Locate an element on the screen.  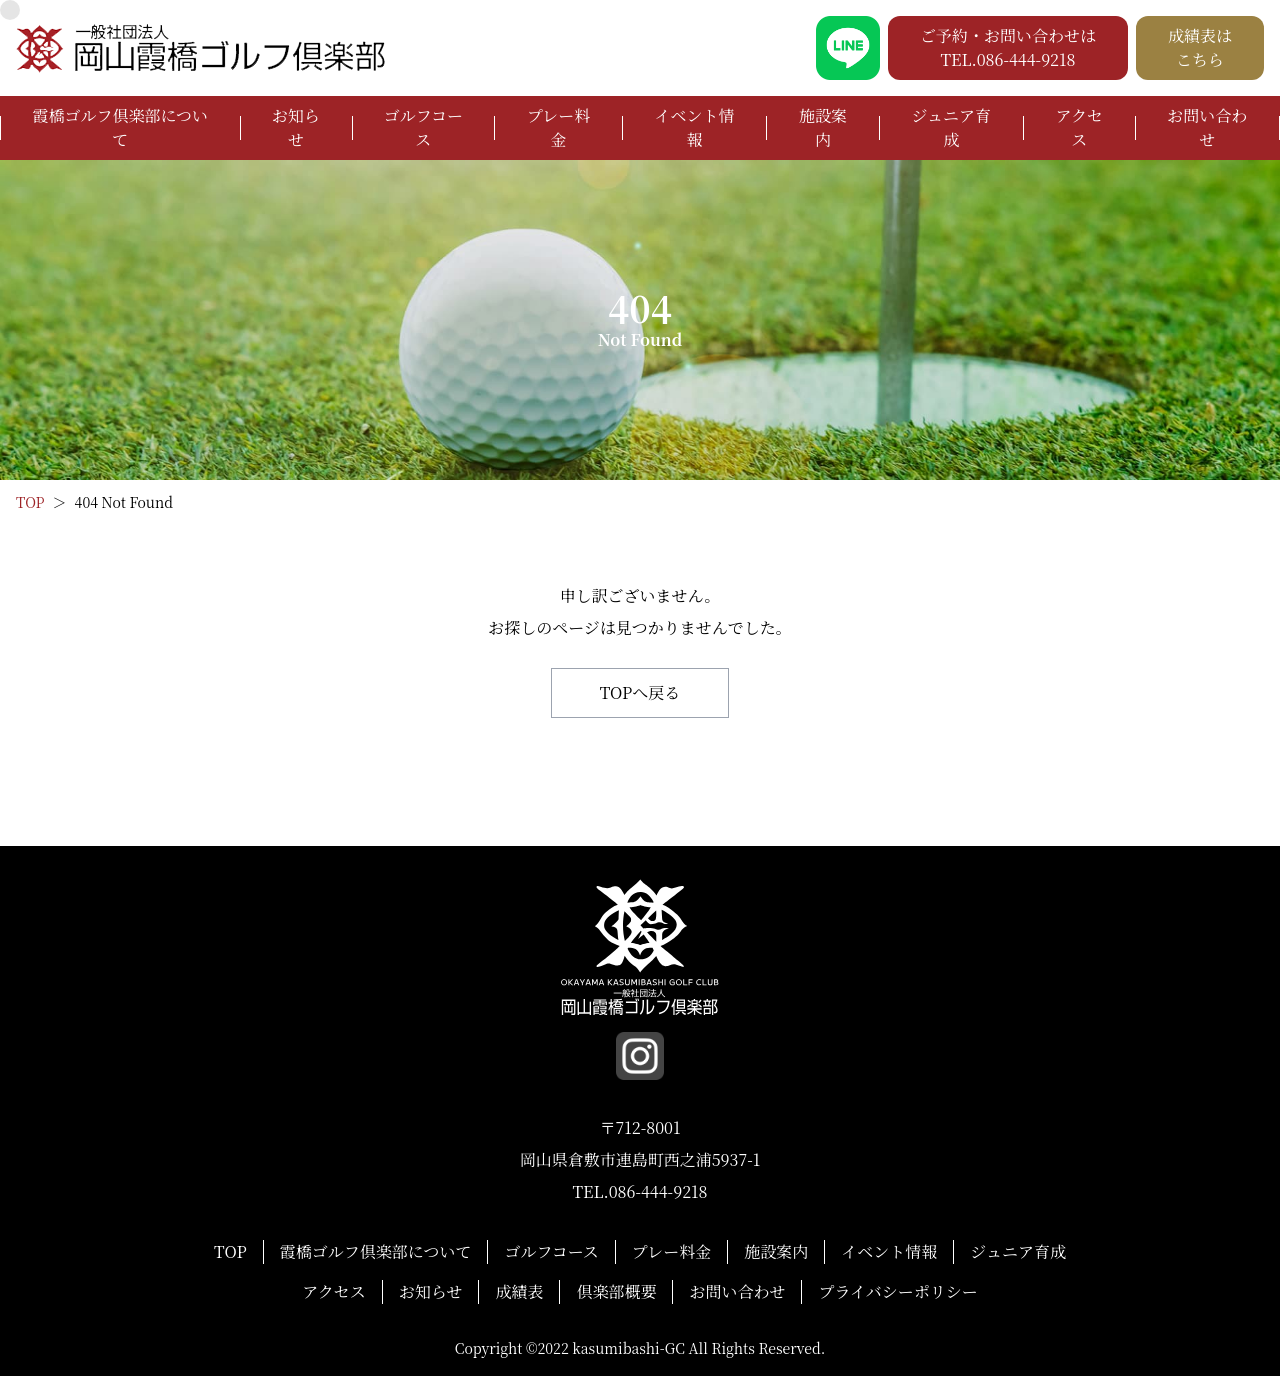
ゴルフコース is located at coordinates (423, 127).